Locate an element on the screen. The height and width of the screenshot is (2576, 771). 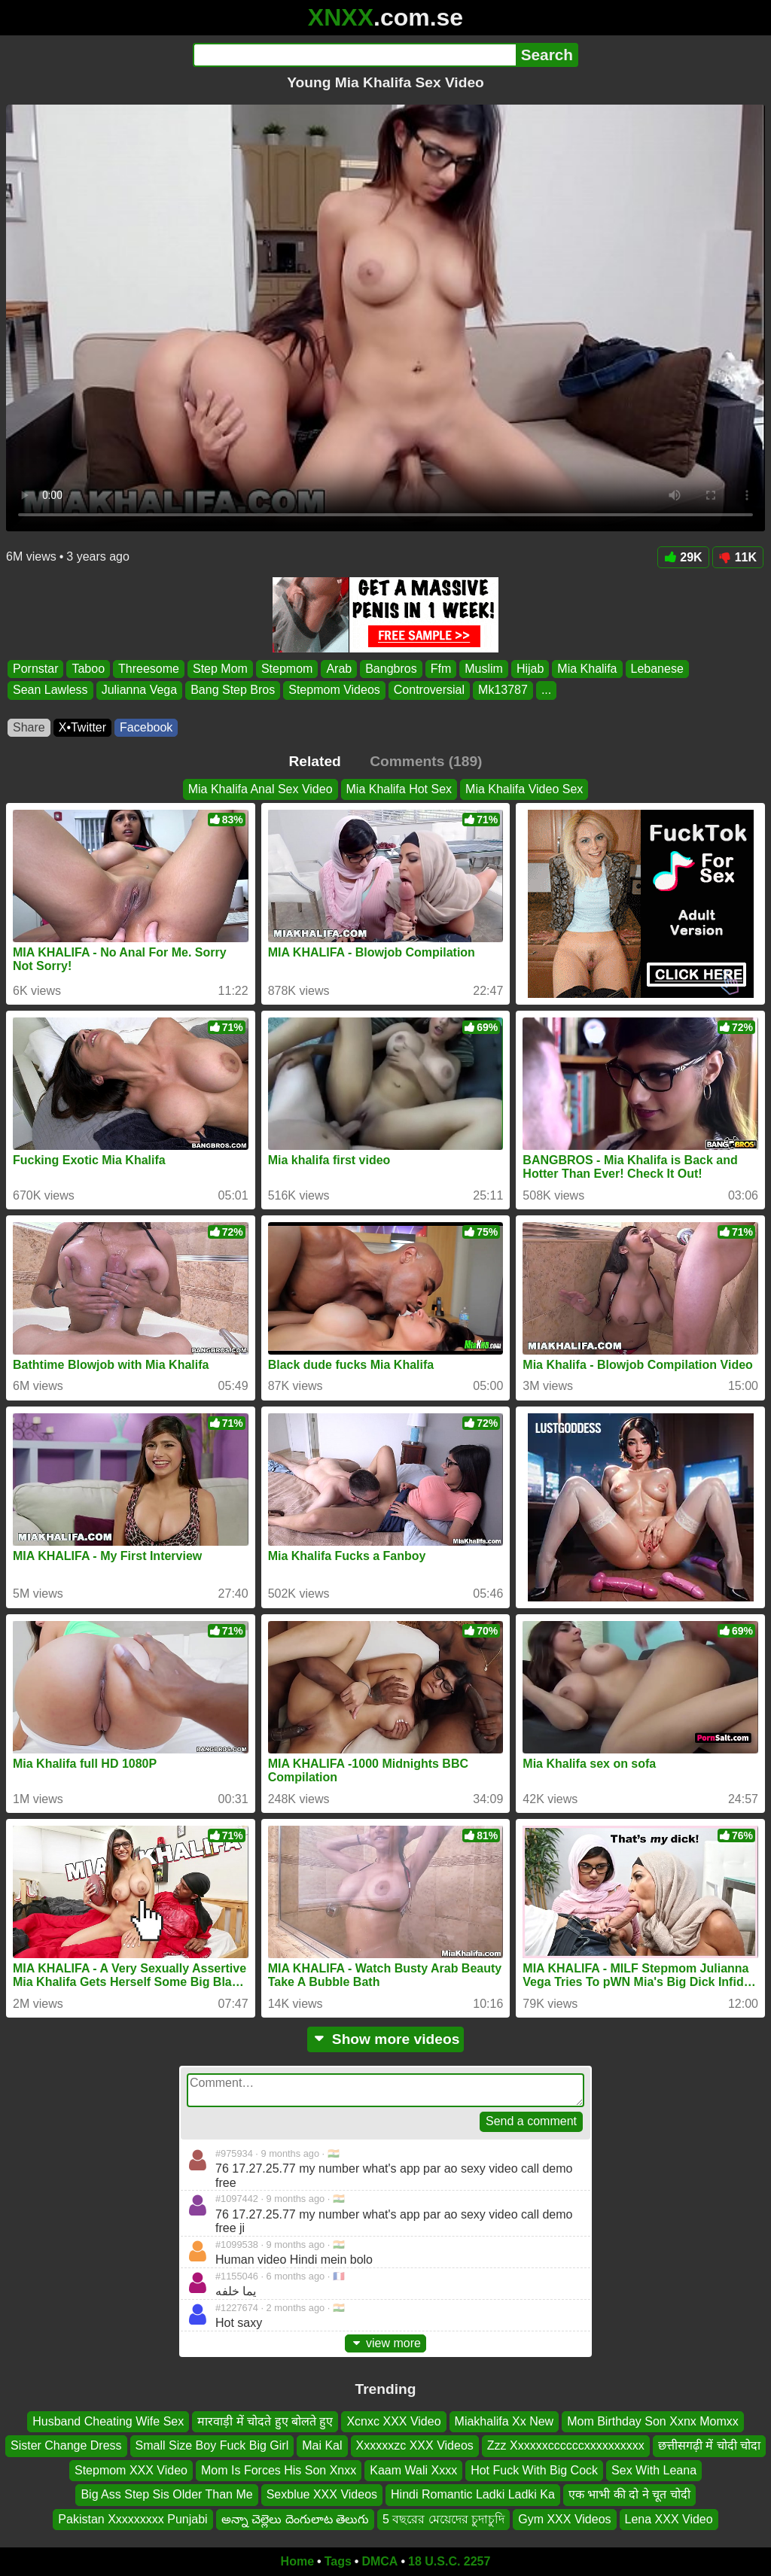
एक भाभी की दो ने चूत चोदी is located at coordinates (629, 2494).